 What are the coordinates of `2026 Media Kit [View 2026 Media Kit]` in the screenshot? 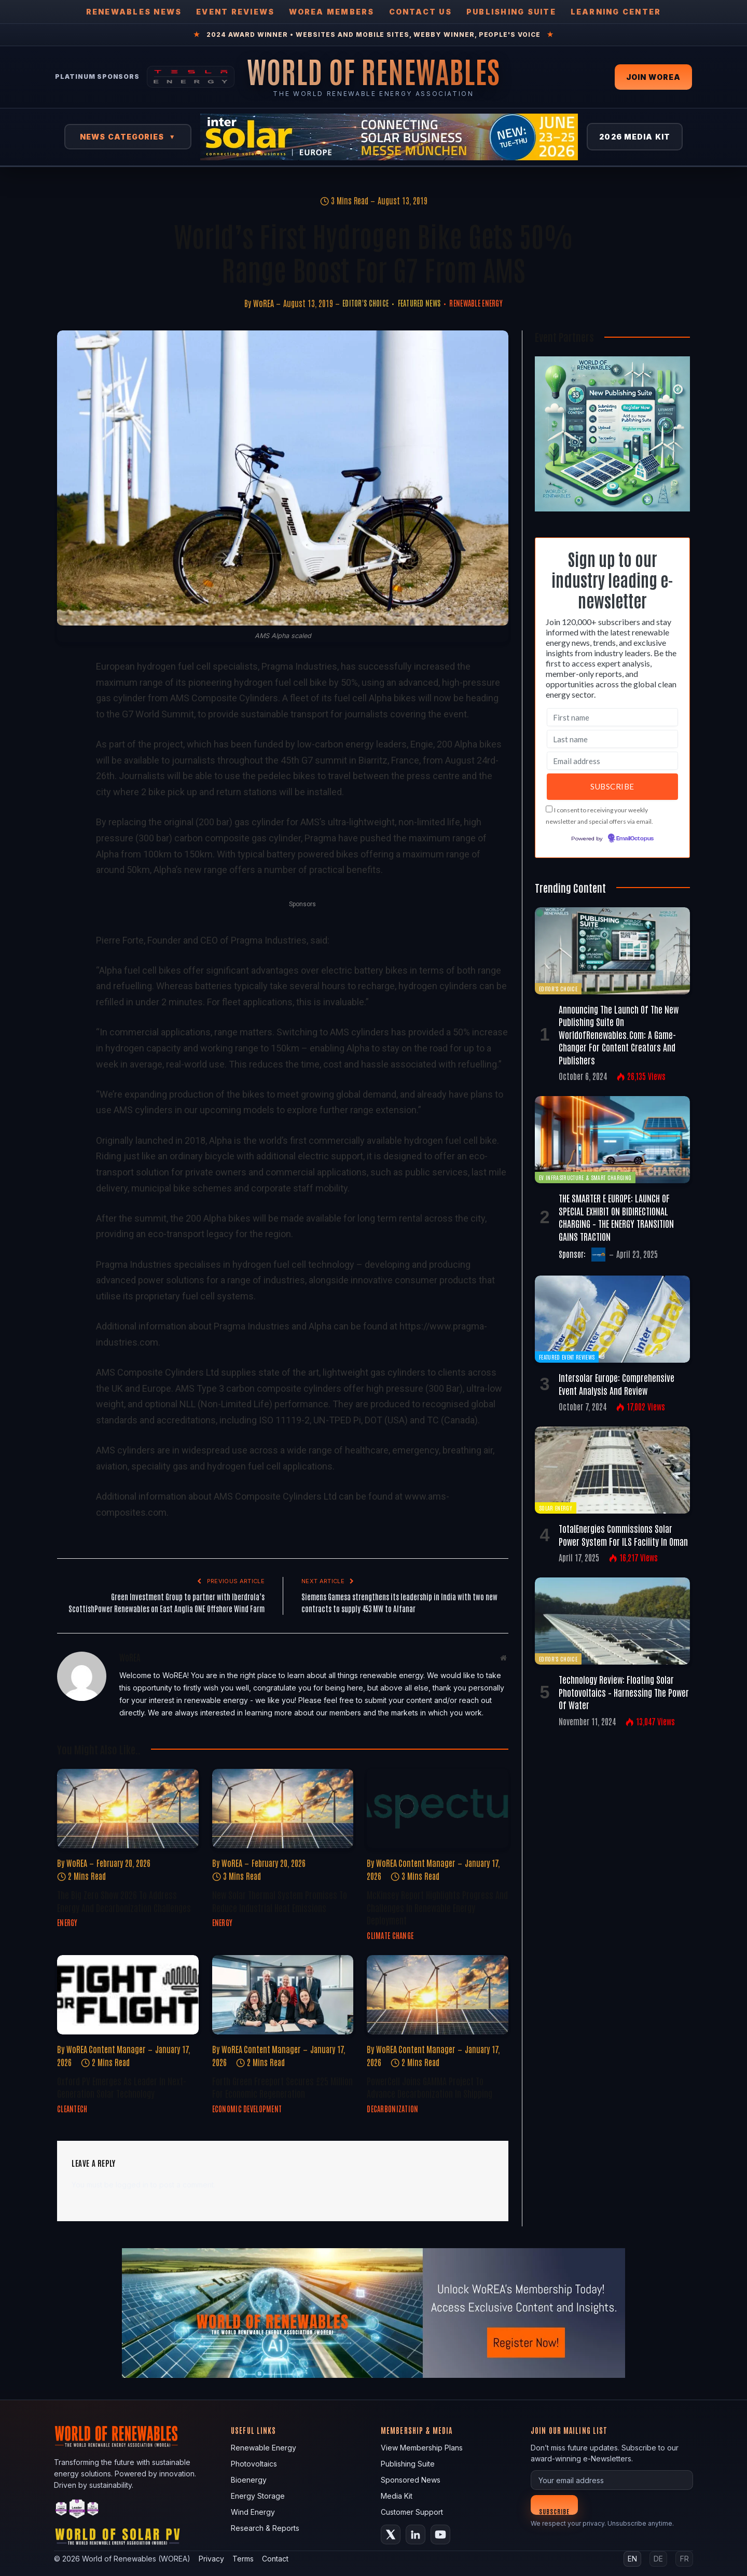 It's located at (634, 136).